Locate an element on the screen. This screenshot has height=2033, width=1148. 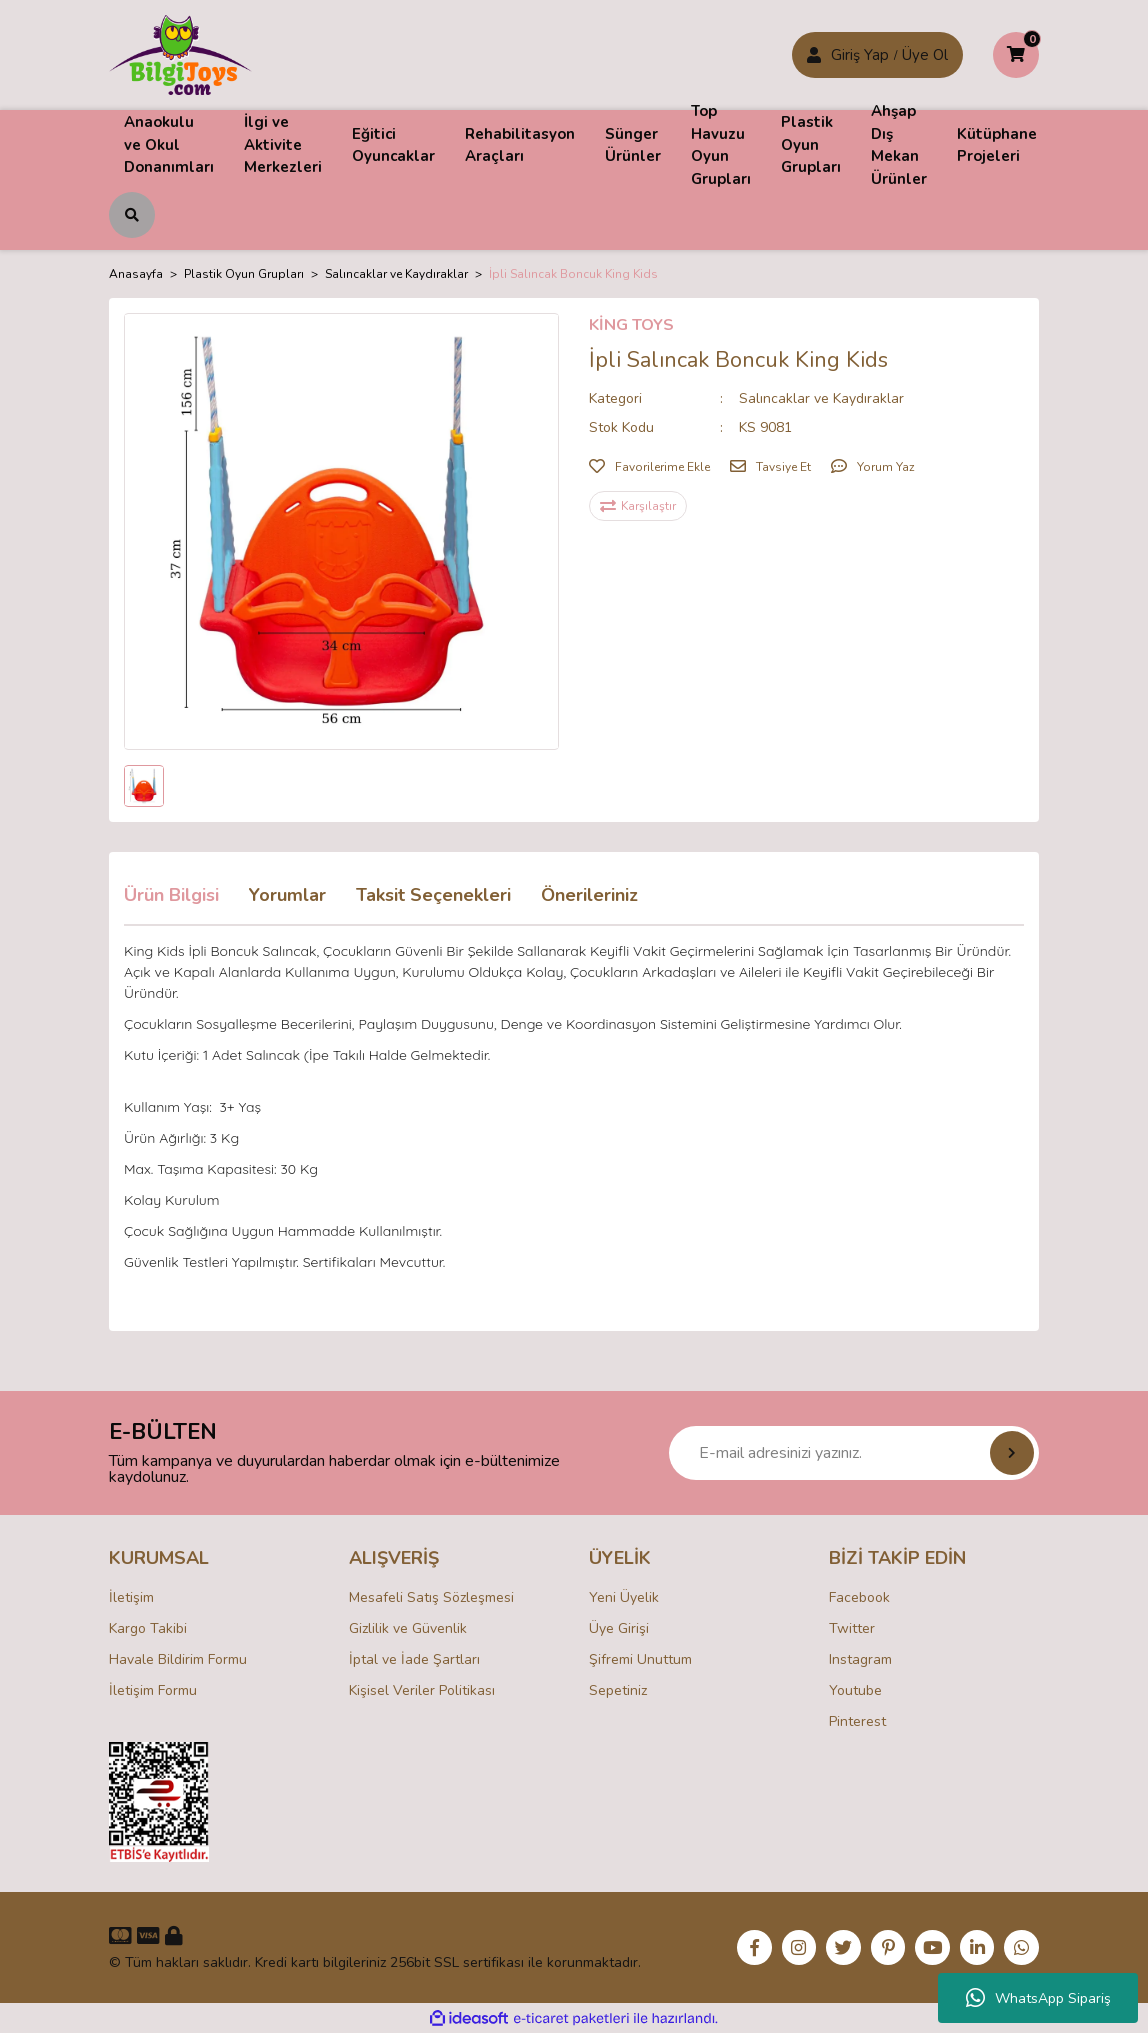
[Newsletter Email] is located at coordinates (854, 1453).